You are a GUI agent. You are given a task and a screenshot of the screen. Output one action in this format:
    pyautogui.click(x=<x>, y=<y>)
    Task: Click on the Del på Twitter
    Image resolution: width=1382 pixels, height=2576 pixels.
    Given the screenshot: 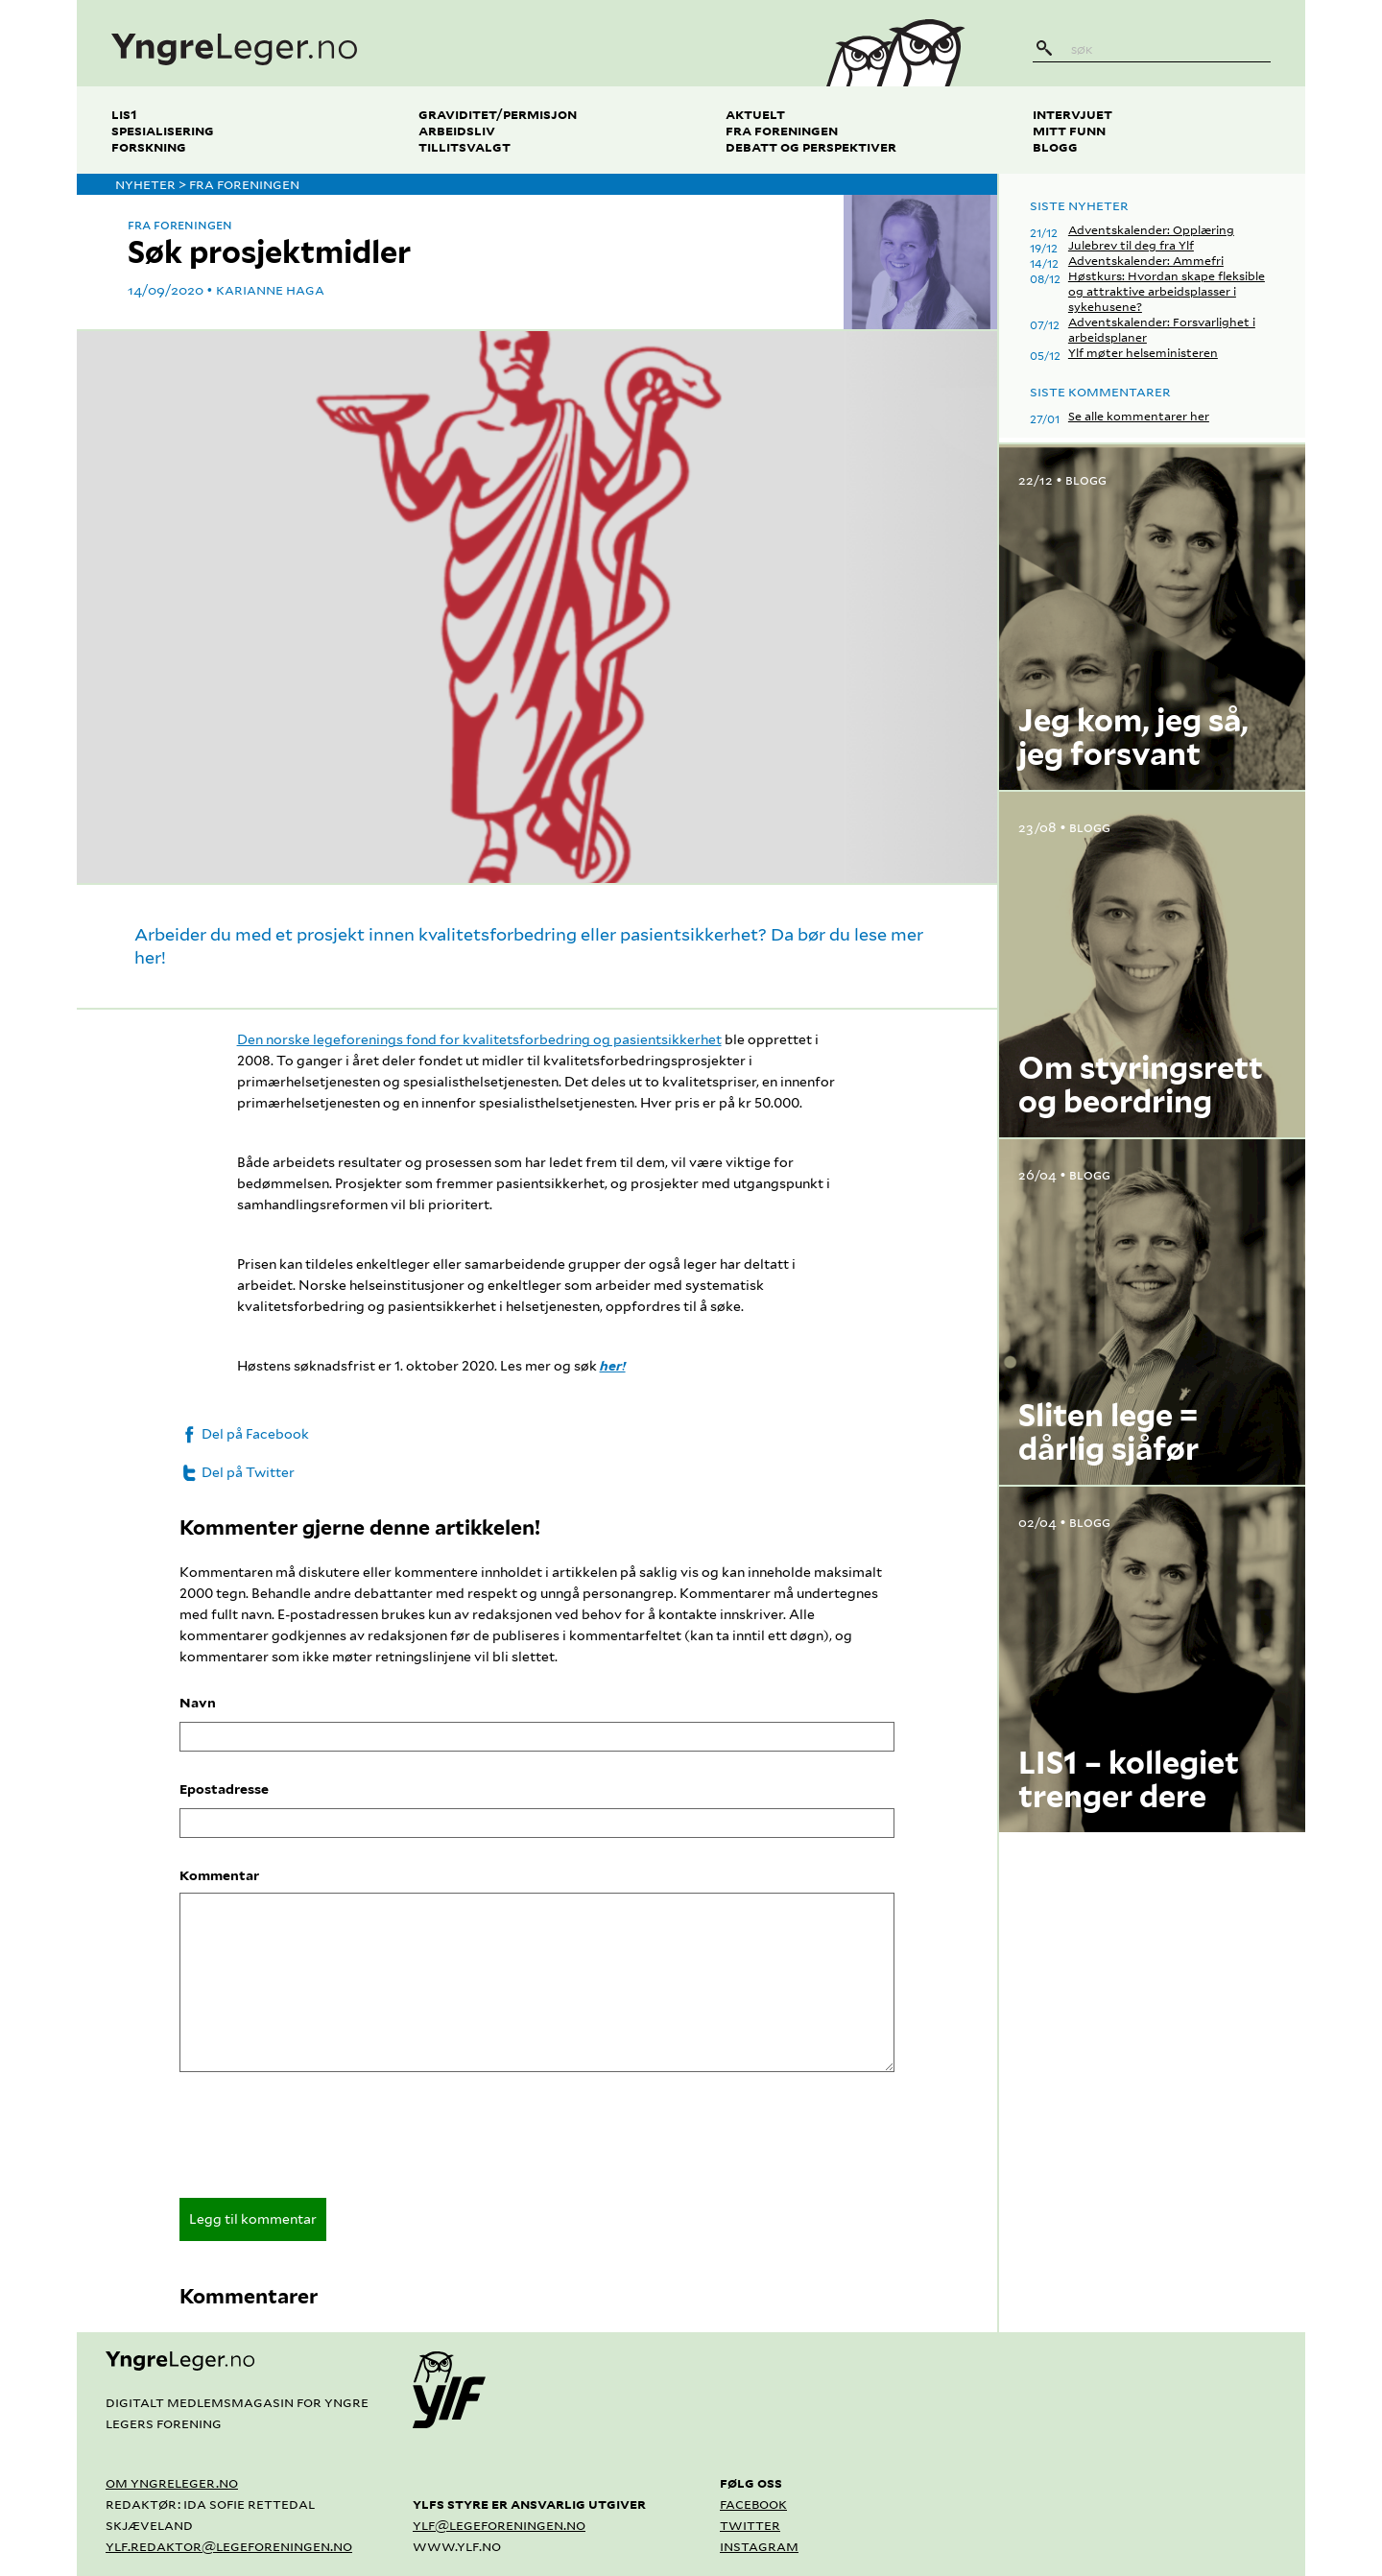 What is the action you would take?
    pyautogui.click(x=237, y=1472)
    